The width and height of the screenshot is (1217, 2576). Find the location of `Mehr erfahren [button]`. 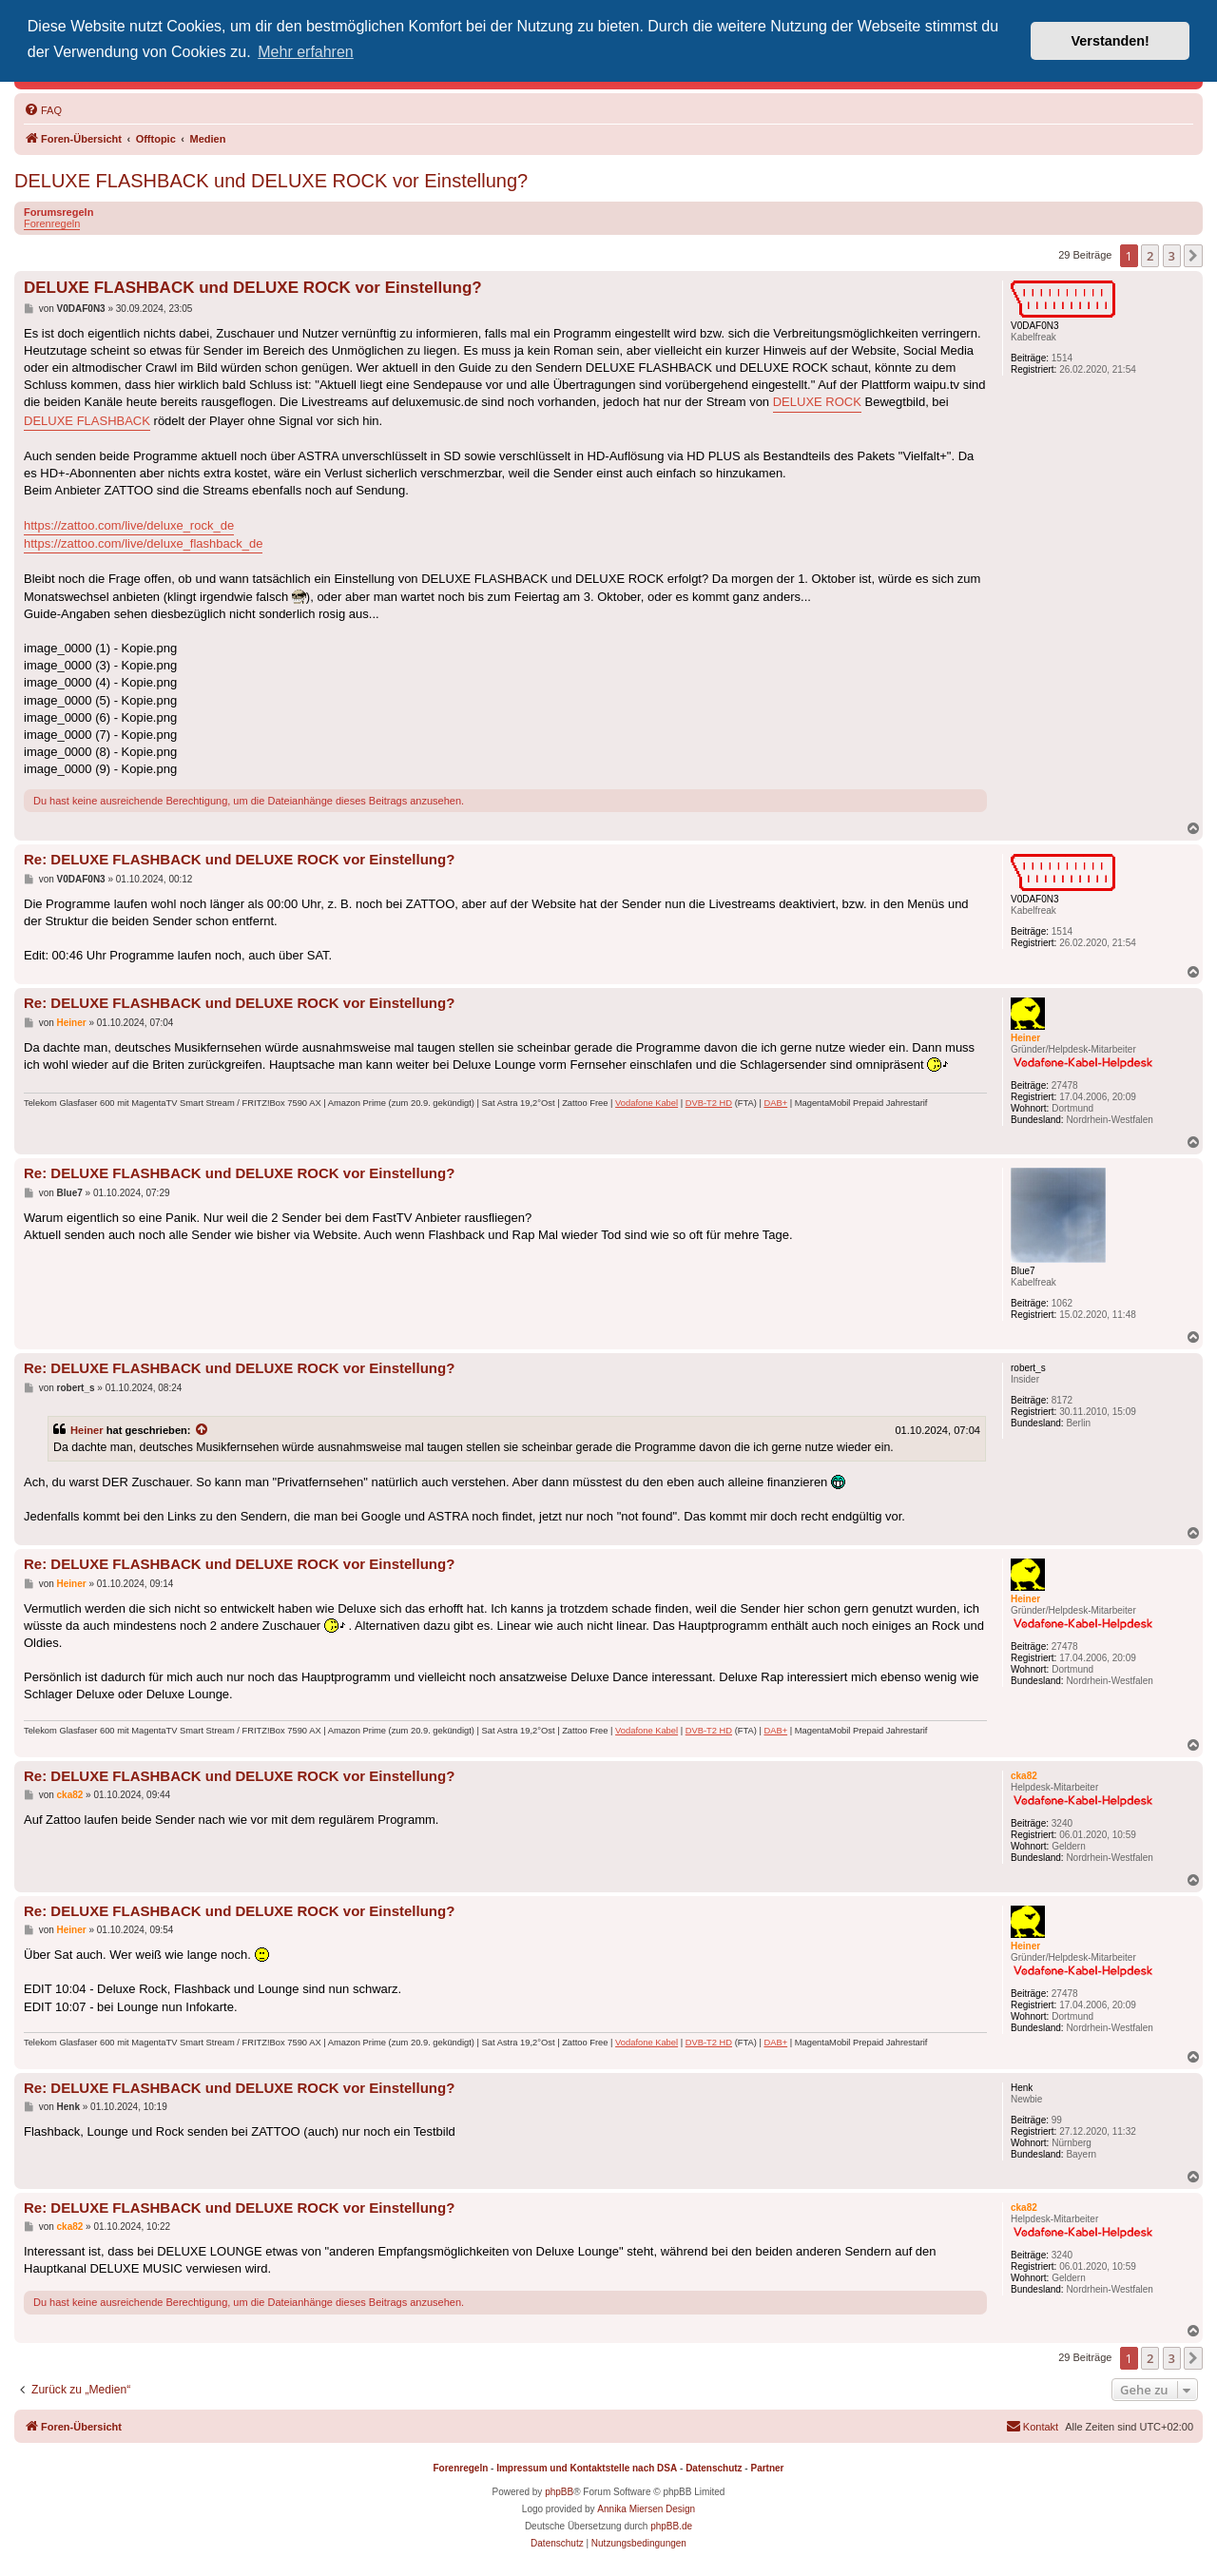

Mehr erfahren [button] is located at coordinates (306, 52).